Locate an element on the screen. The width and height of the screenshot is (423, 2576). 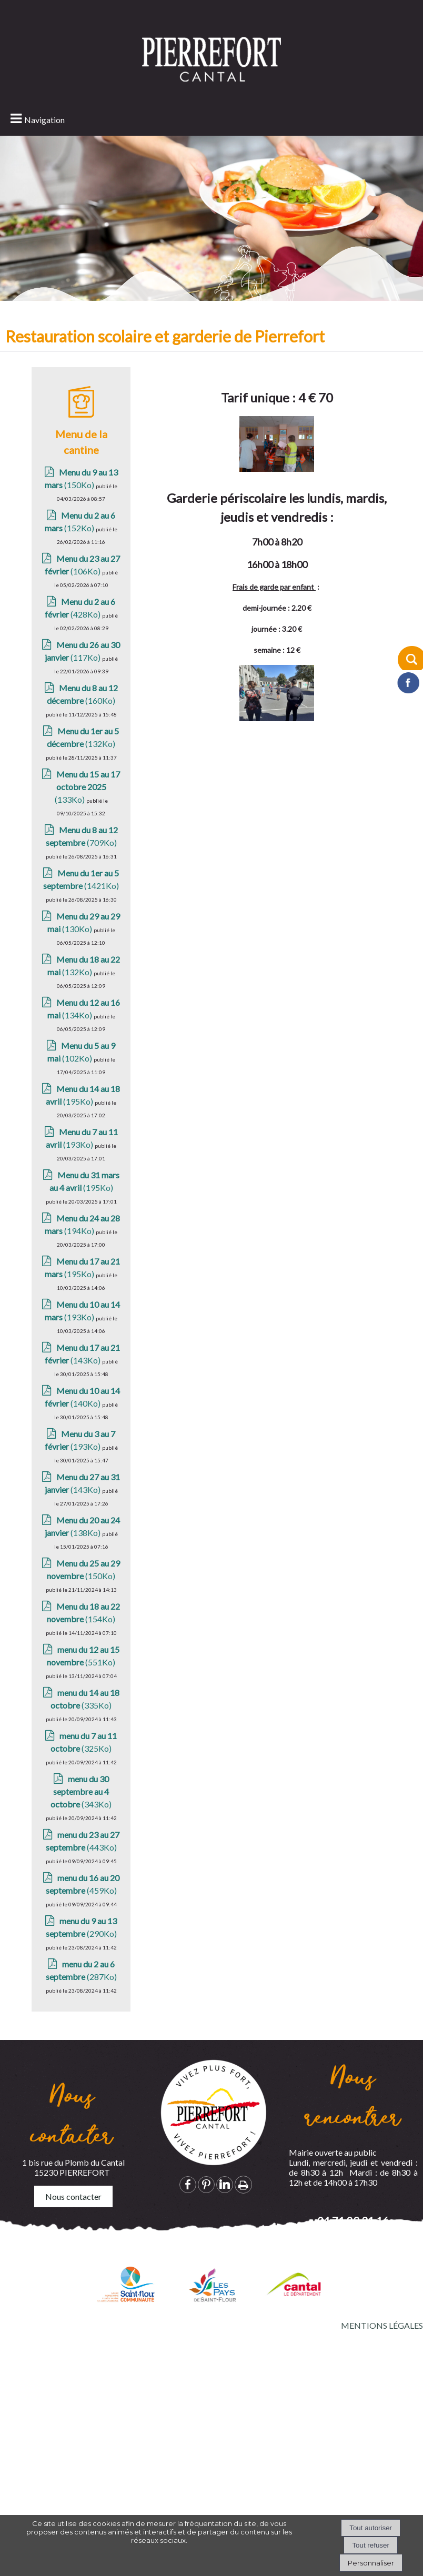
MENTIONS LÉGALES is located at coordinates (382, 2325).